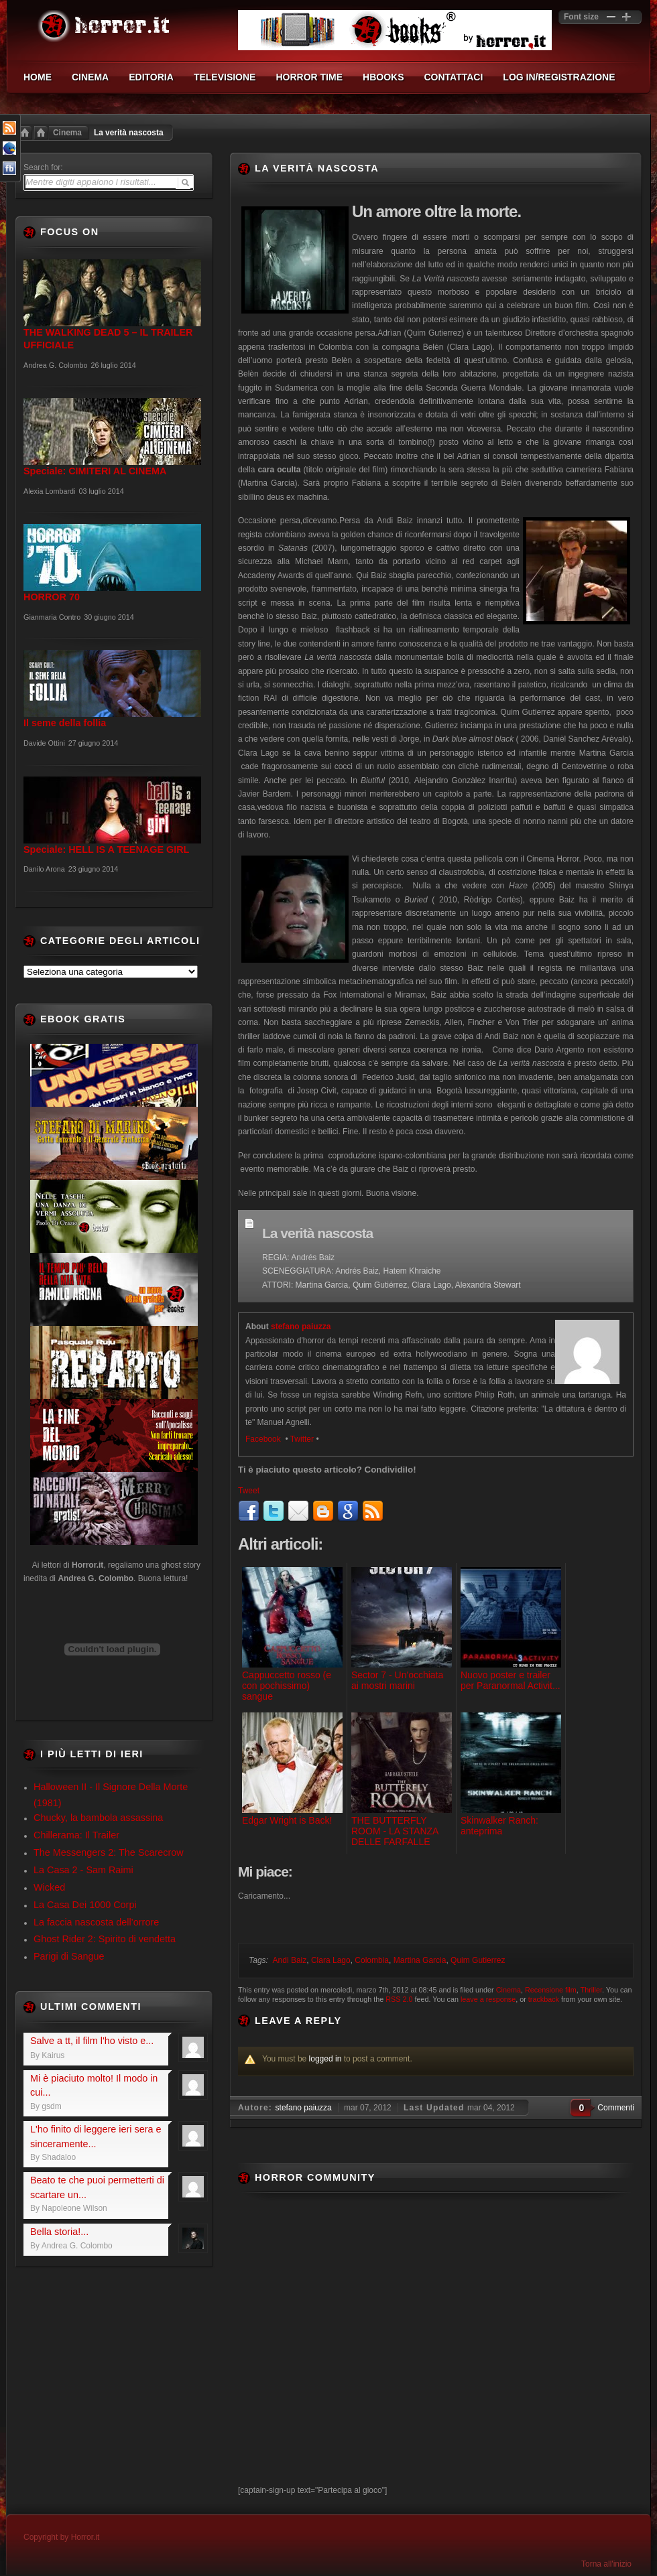 This screenshot has height=2576, width=657. I want to click on Ghost Rider 2: Spirito di vendetta, so click(105, 1939).